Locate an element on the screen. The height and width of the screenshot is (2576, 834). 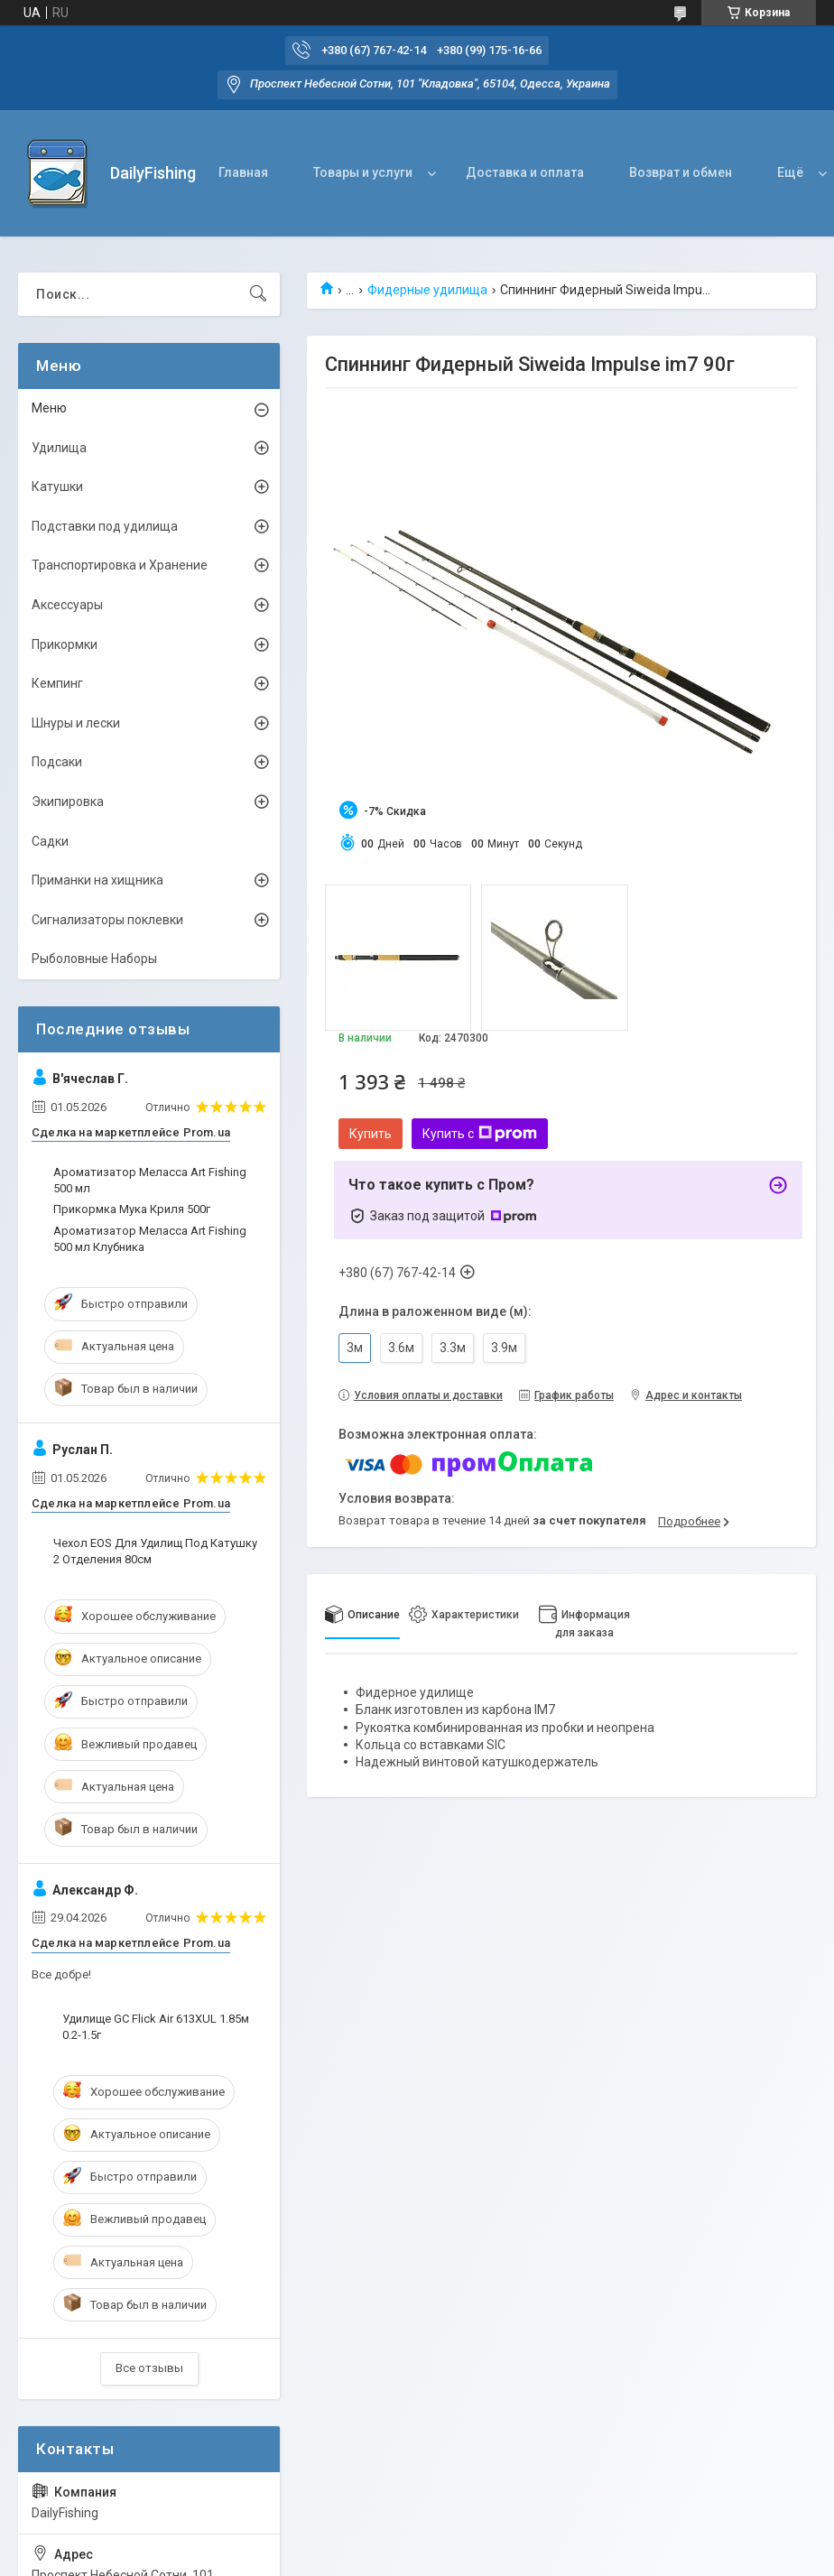
Удилище GC Flick Air 613XUL 1.85м 0.2-1.5г is located at coordinates (155, 2027).